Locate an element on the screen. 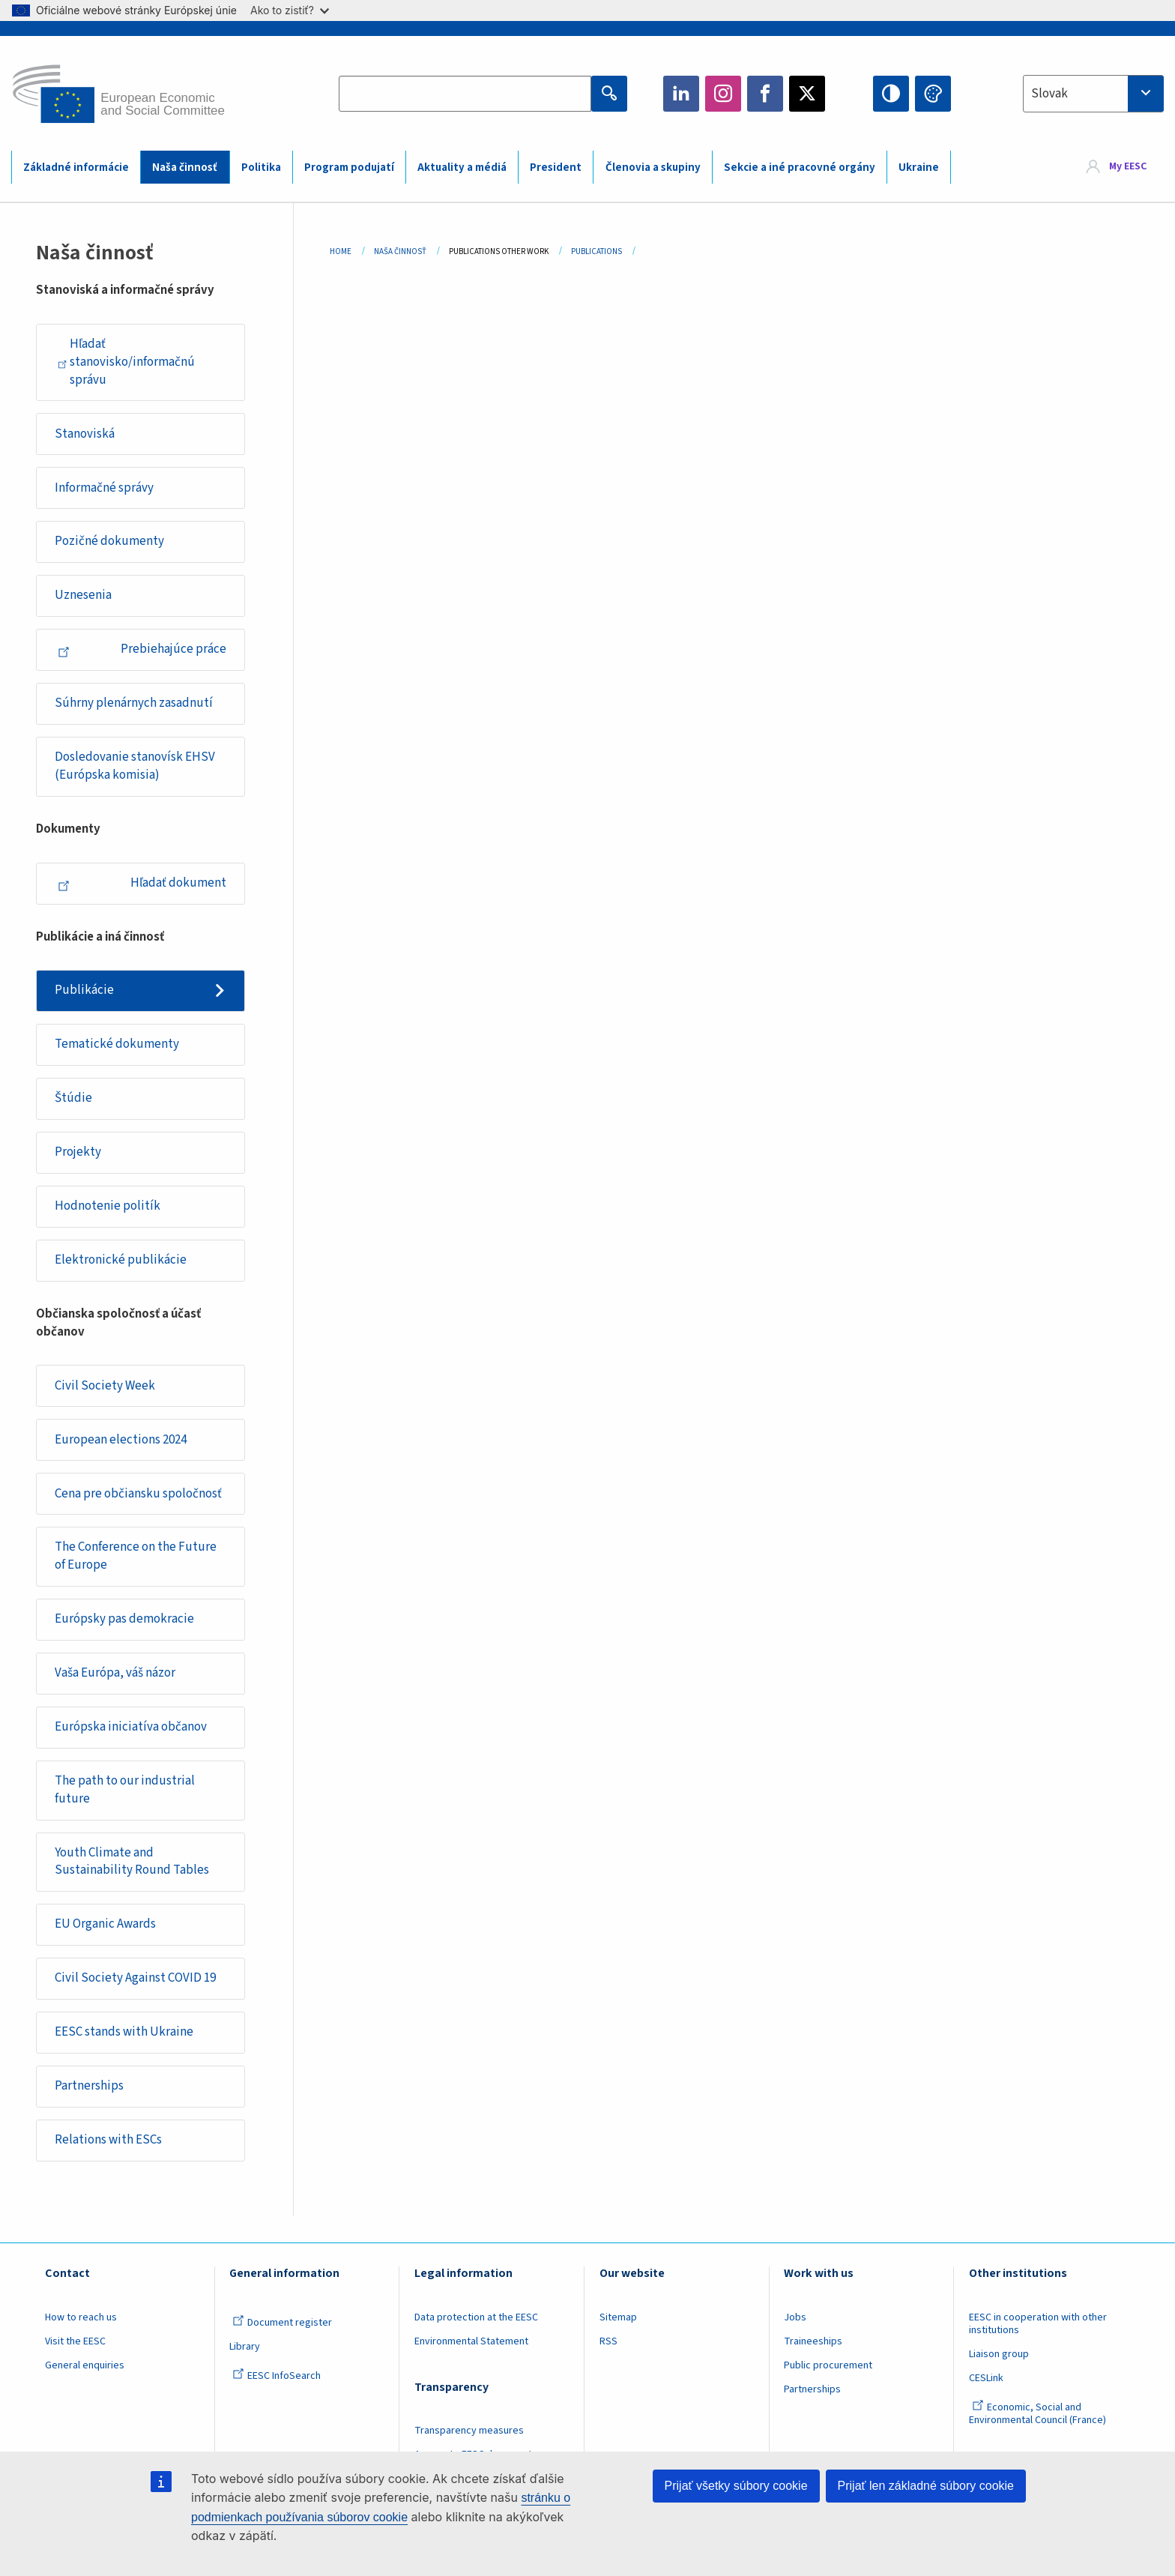 The image size is (1175, 2576). Relations with ESCs is located at coordinates (108, 2140).